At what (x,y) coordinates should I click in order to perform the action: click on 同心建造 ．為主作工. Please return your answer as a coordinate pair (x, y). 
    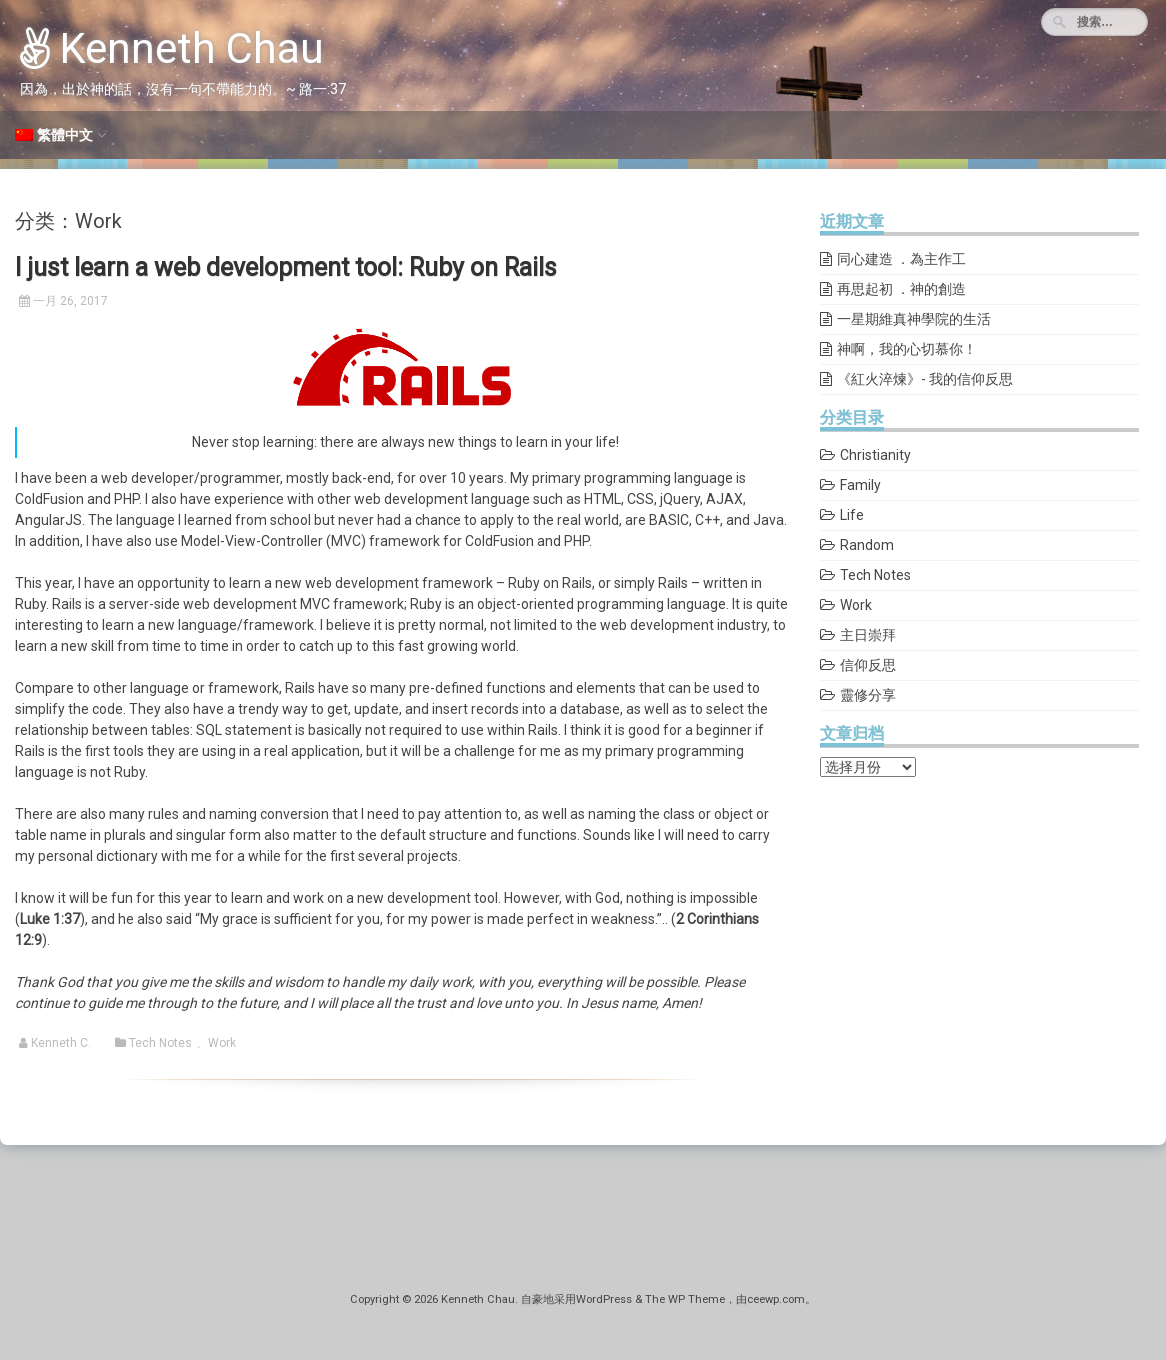
    Looking at the image, I should click on (901, 259).